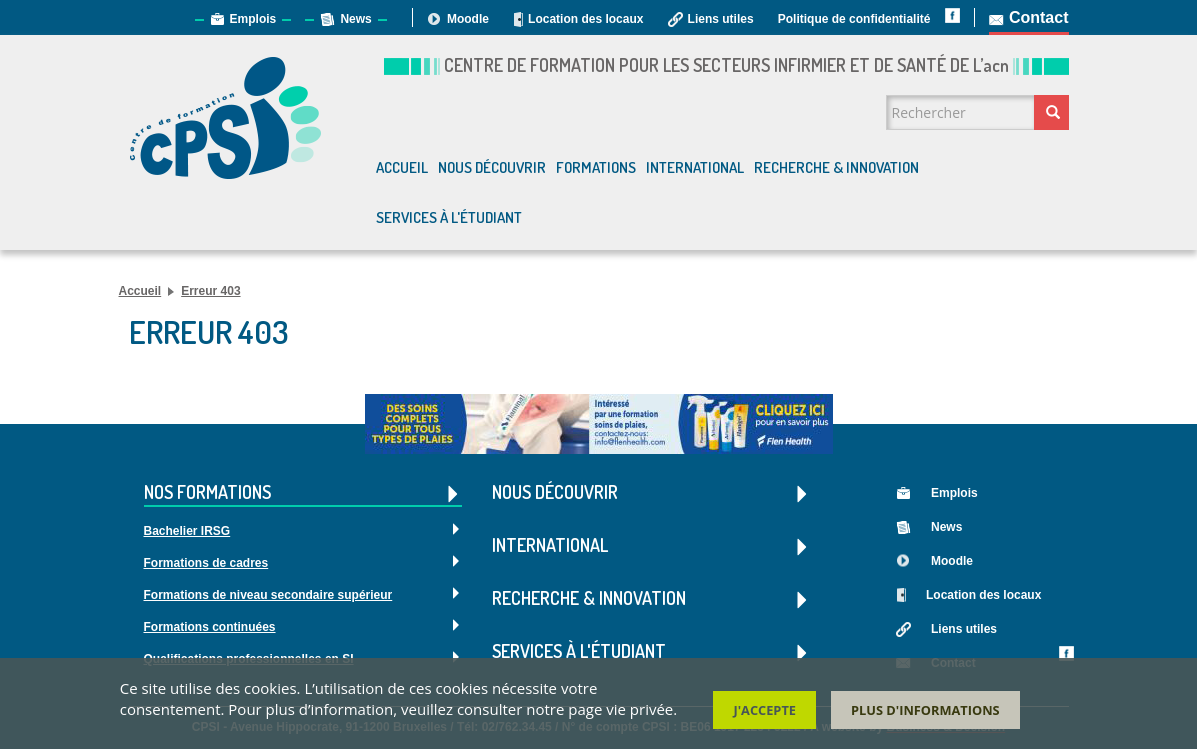 The height and width of the screenshot is (749, 1197). I want to click on Formations de niveau secondaire supérieur, so click(268, 595).